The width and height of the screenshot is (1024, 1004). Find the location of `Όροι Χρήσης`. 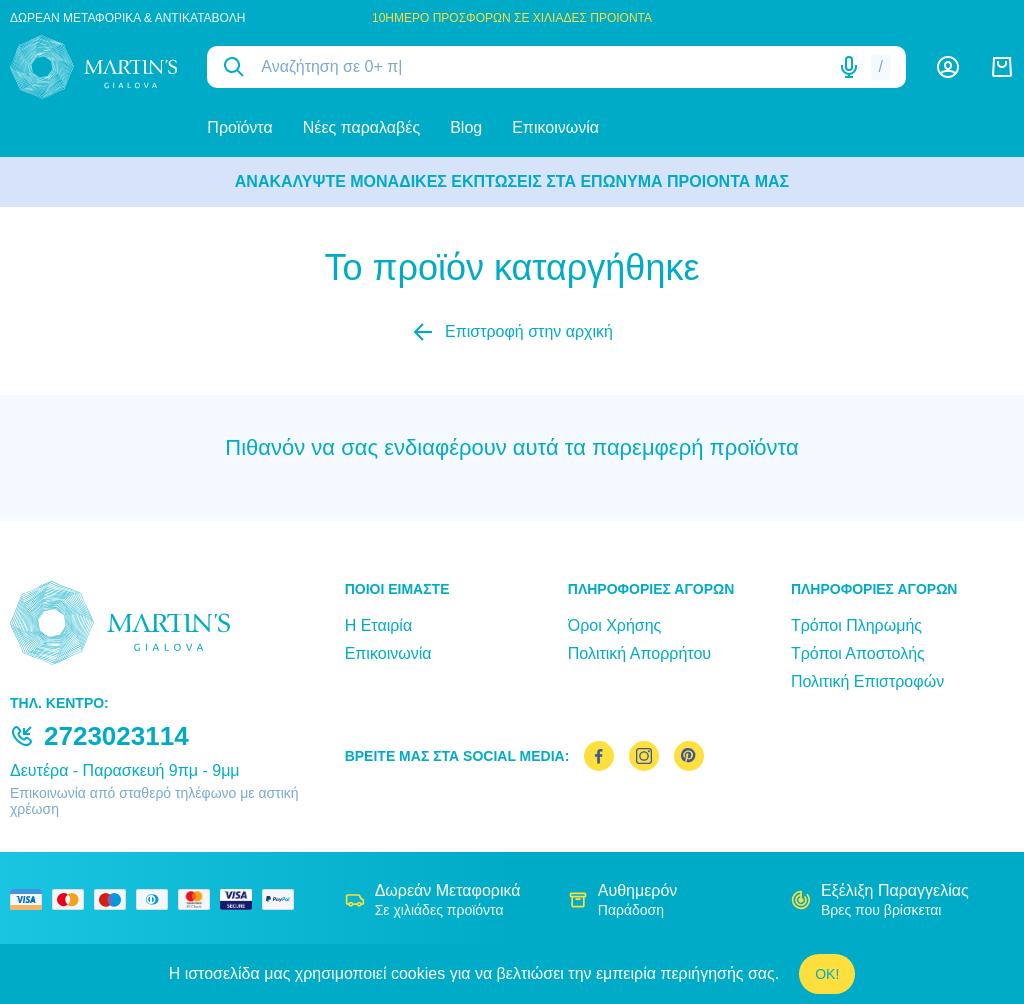

Όροι Χρήσης is located at coordinates (615, 625).